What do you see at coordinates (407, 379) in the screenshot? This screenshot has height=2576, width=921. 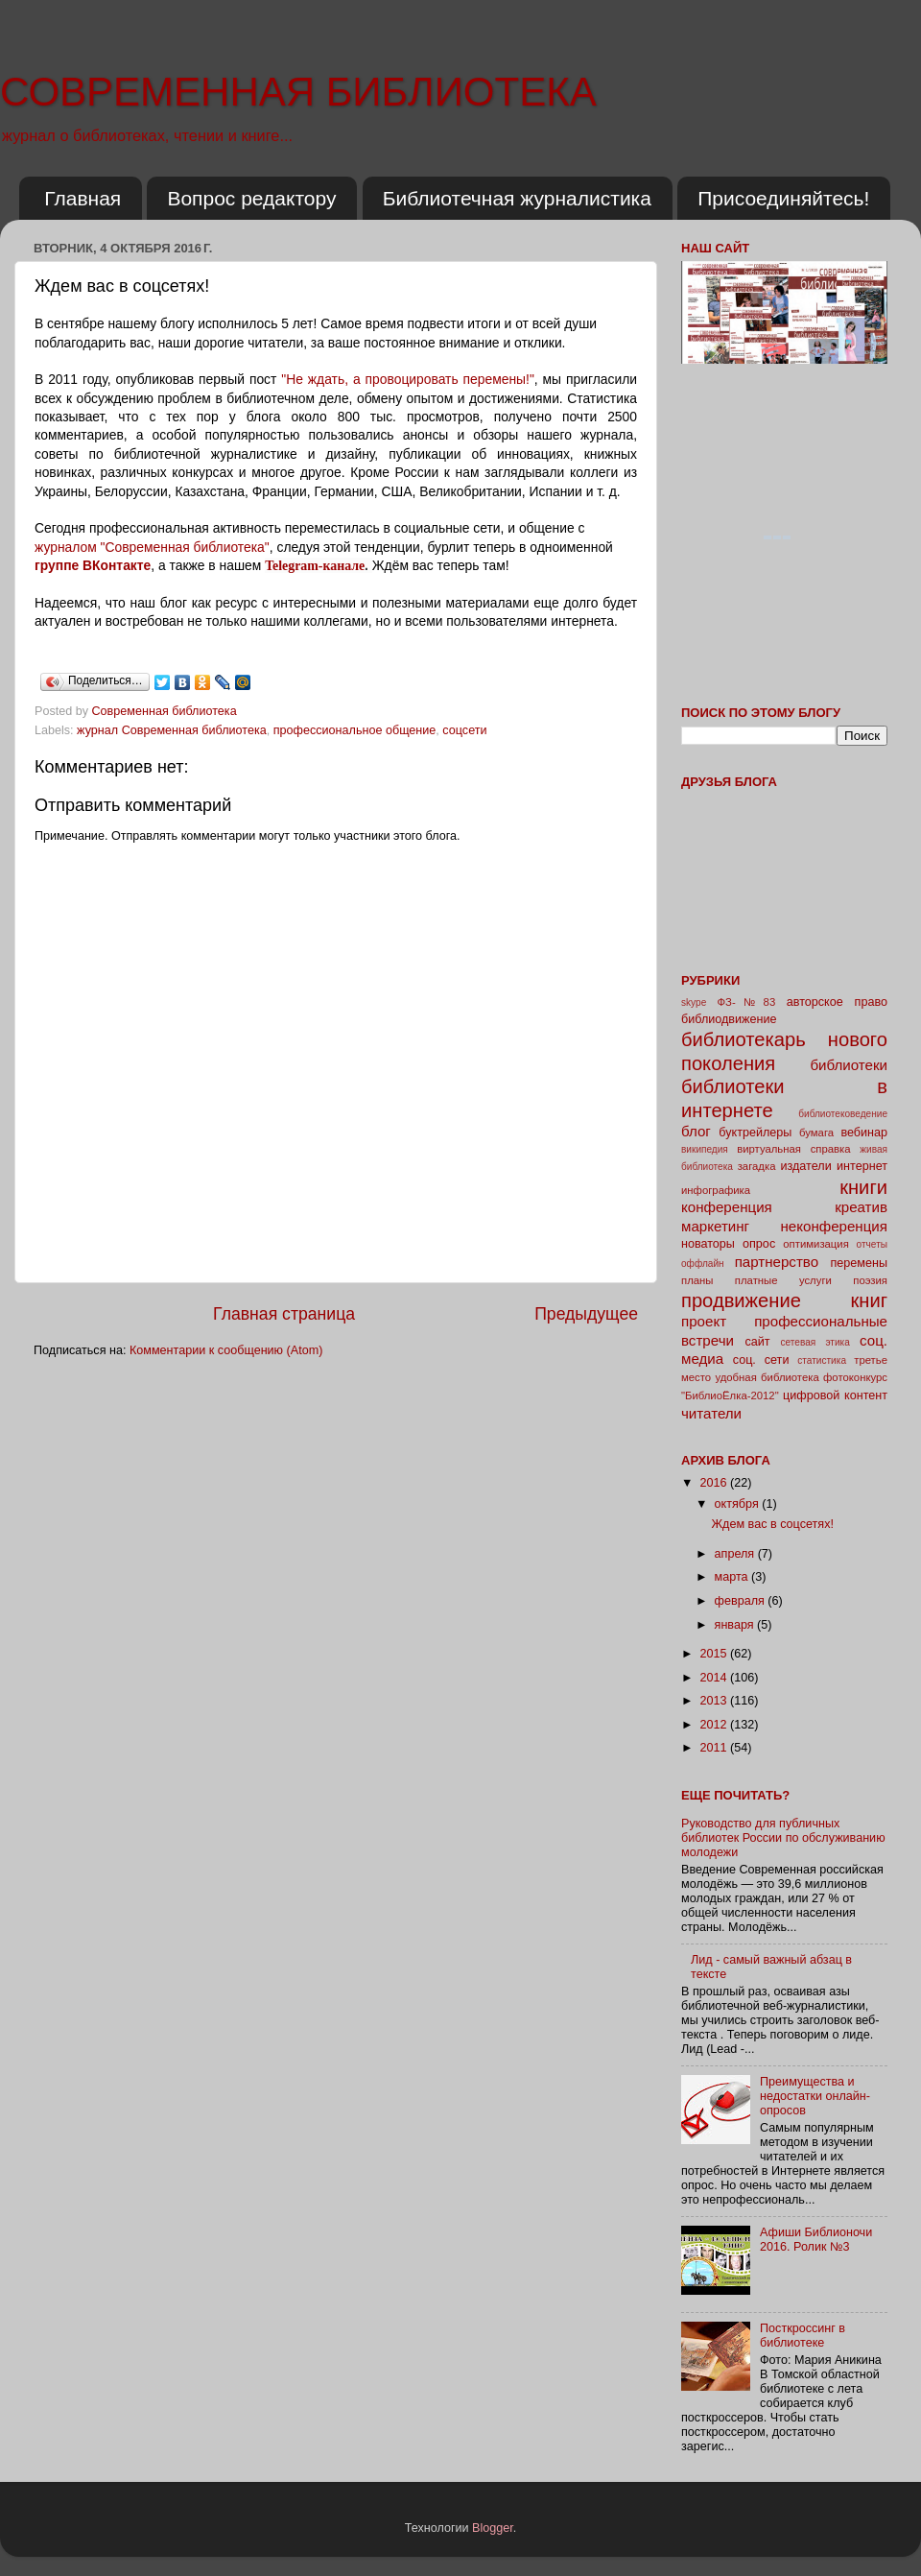 I see `"Не ждать, а провоцировать перемены!"` at bounding box center [407, 379].